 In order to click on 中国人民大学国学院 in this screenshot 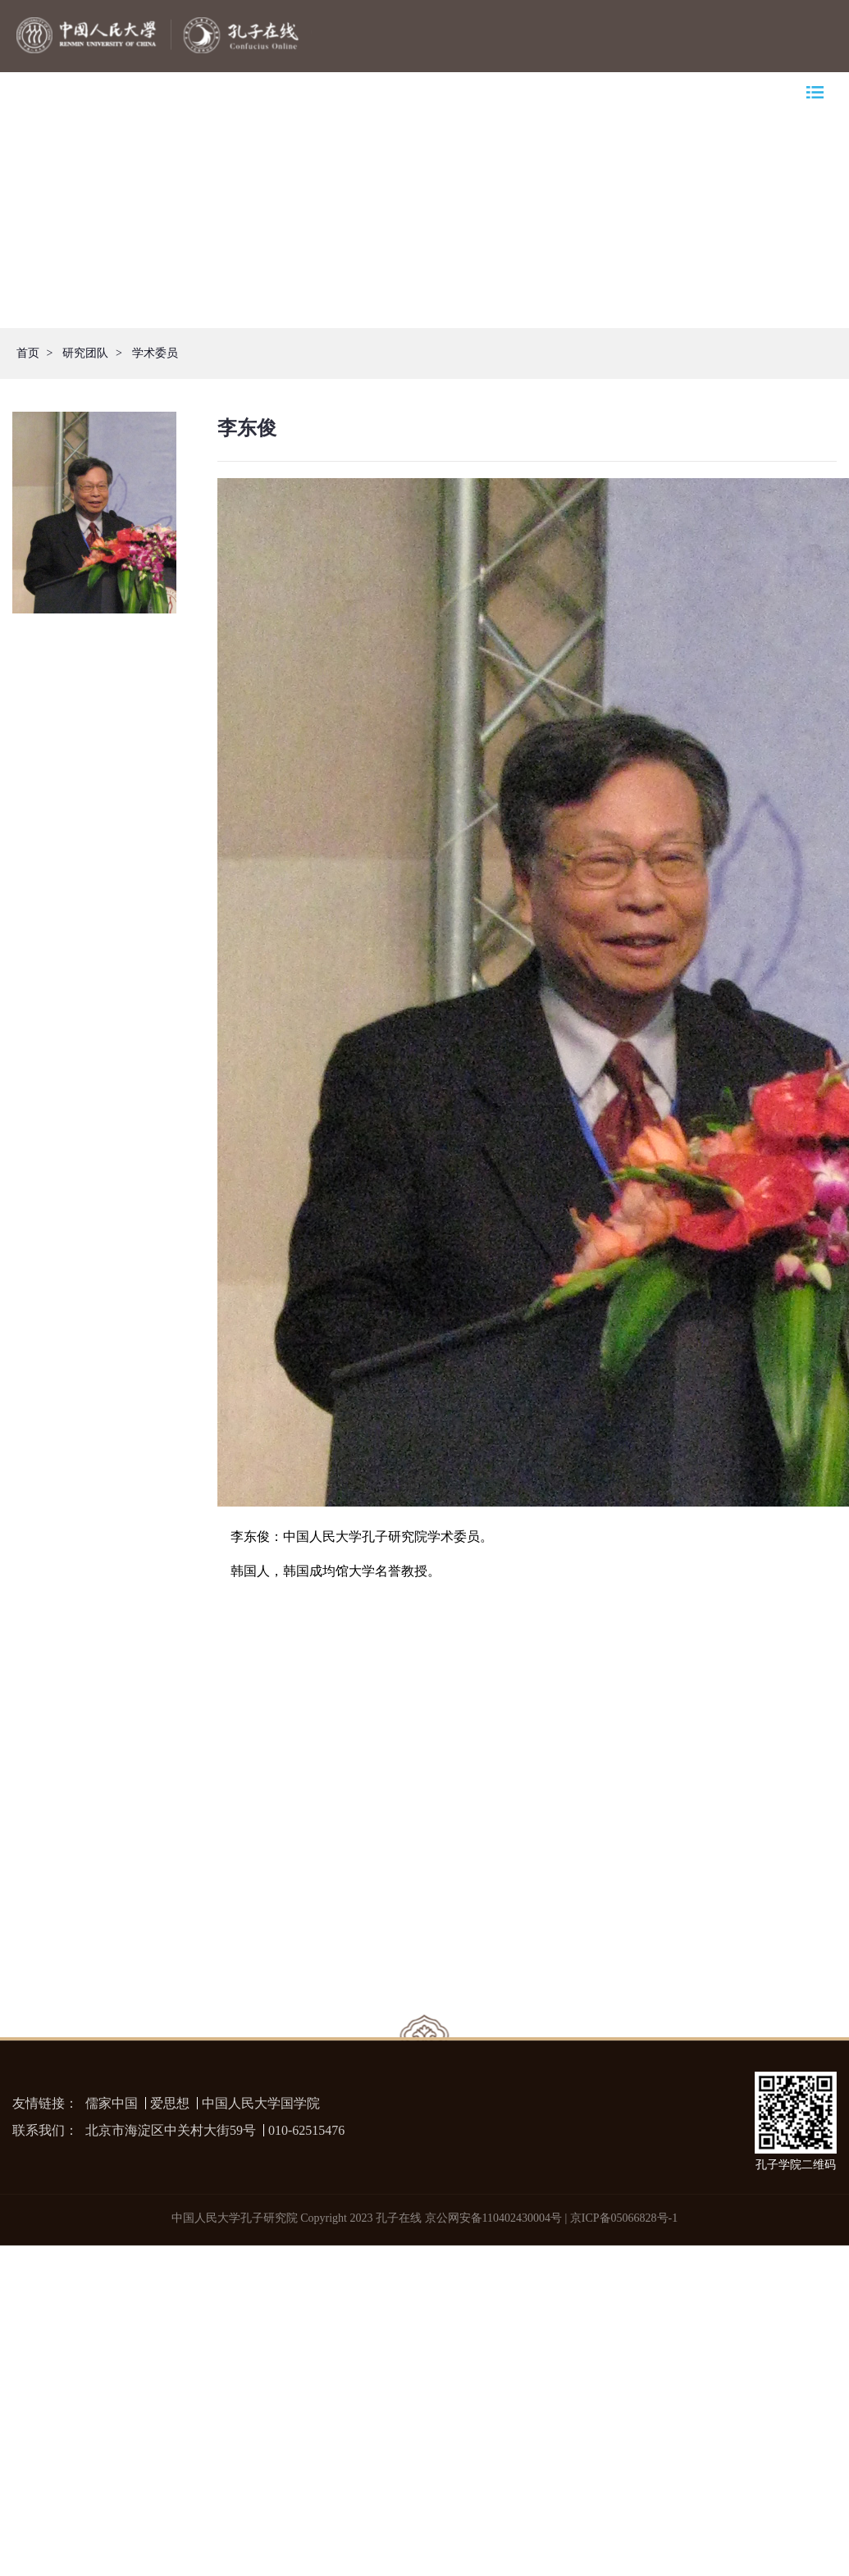, I will do `click(261, 2103)`.